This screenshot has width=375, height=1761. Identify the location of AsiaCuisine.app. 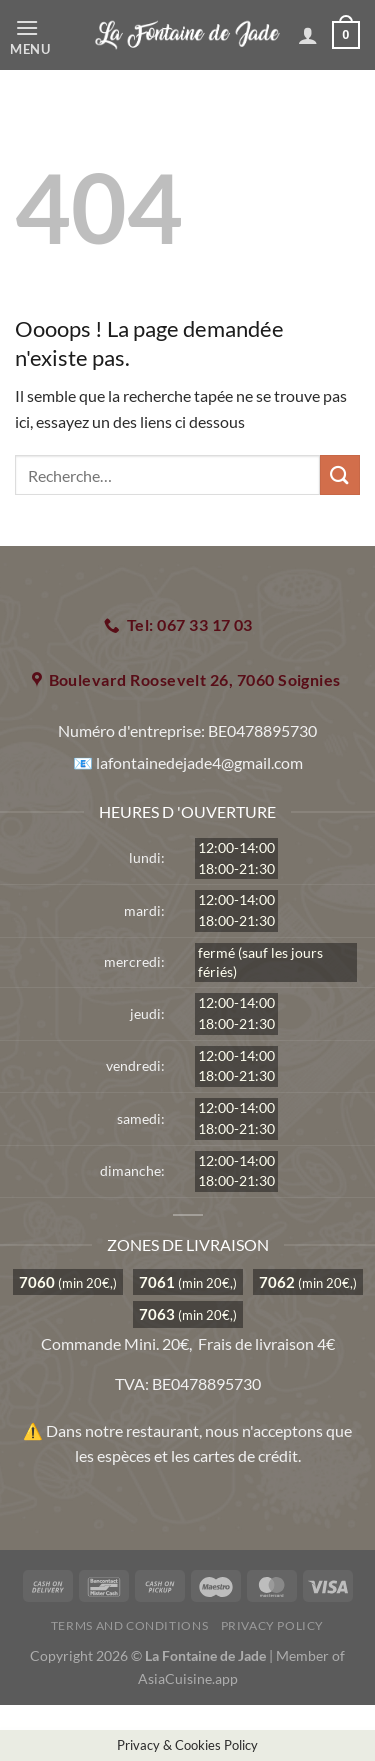
(188, 1678).